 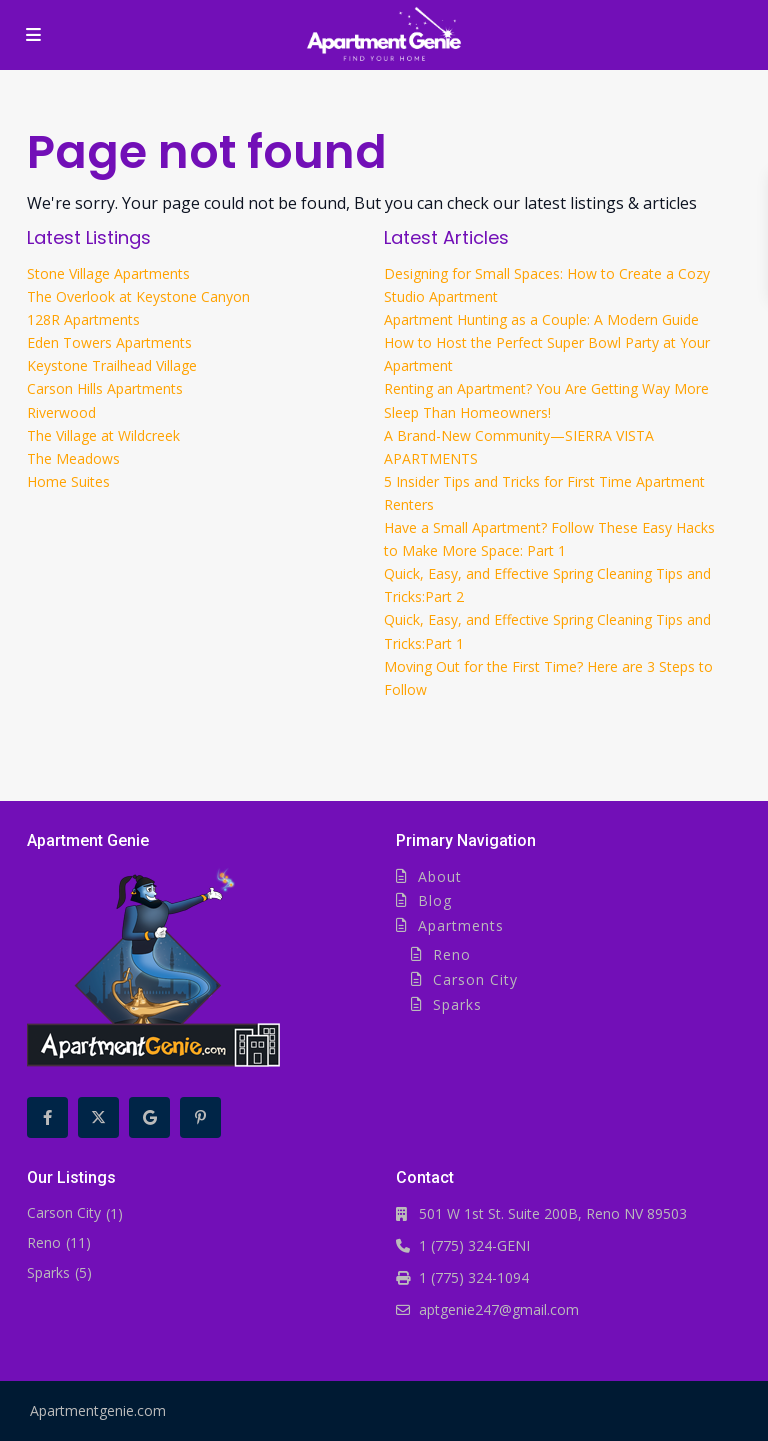 I want to click on About, so click(x=440, y=876).